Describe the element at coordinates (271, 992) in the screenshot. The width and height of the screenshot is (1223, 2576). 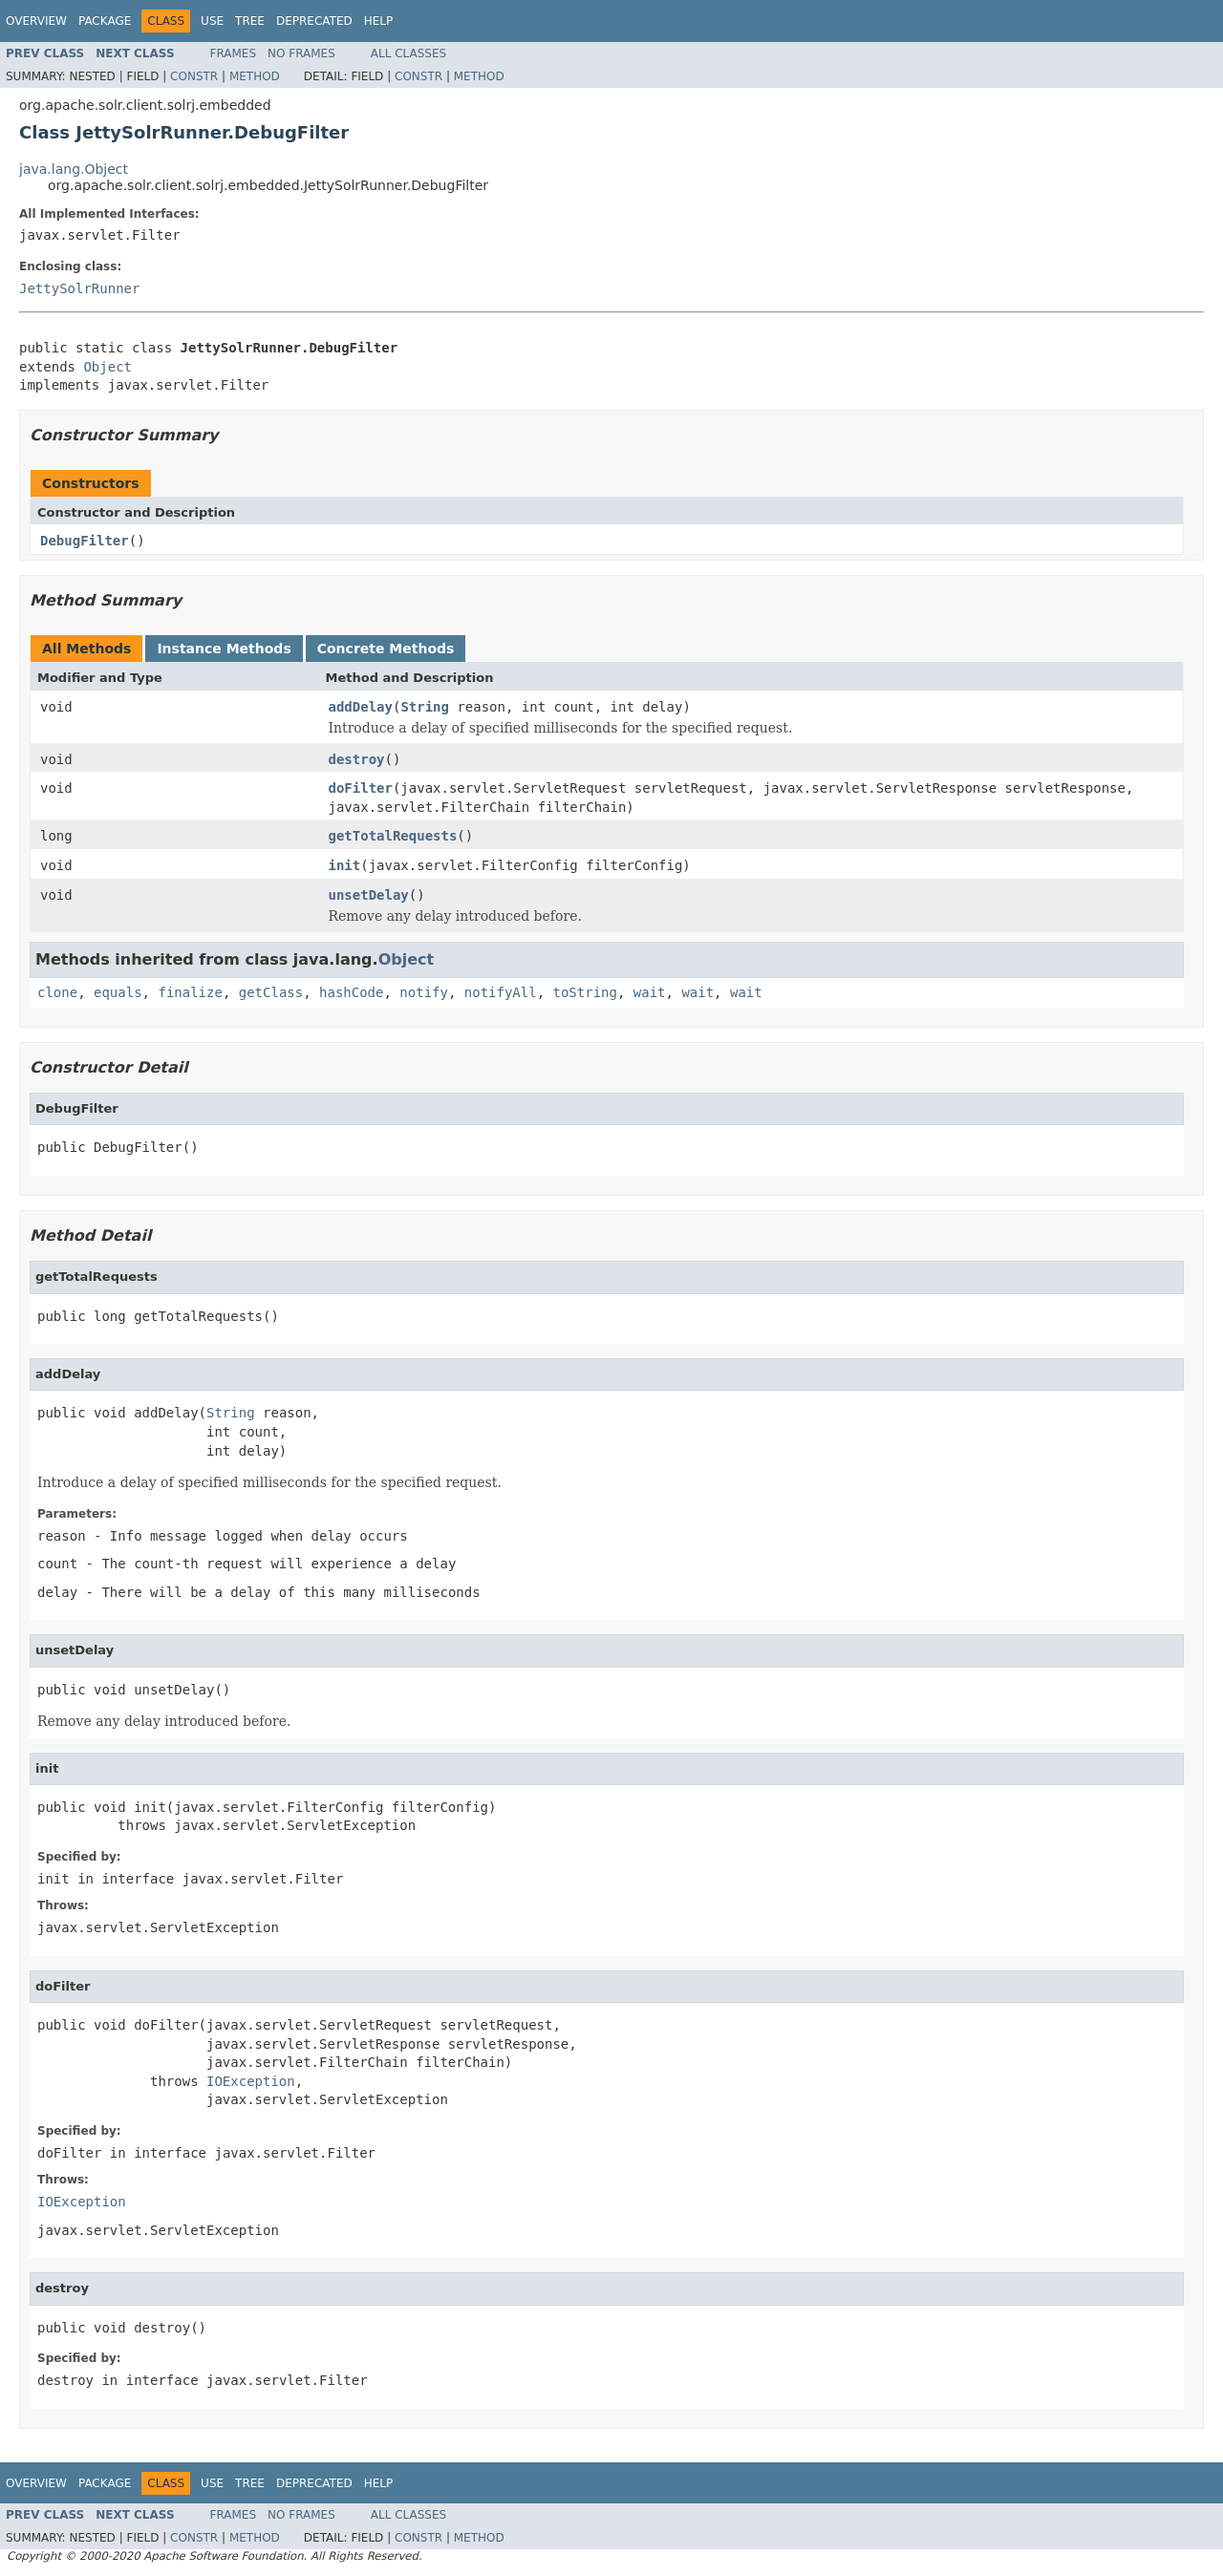
I see `getClass` at that location.